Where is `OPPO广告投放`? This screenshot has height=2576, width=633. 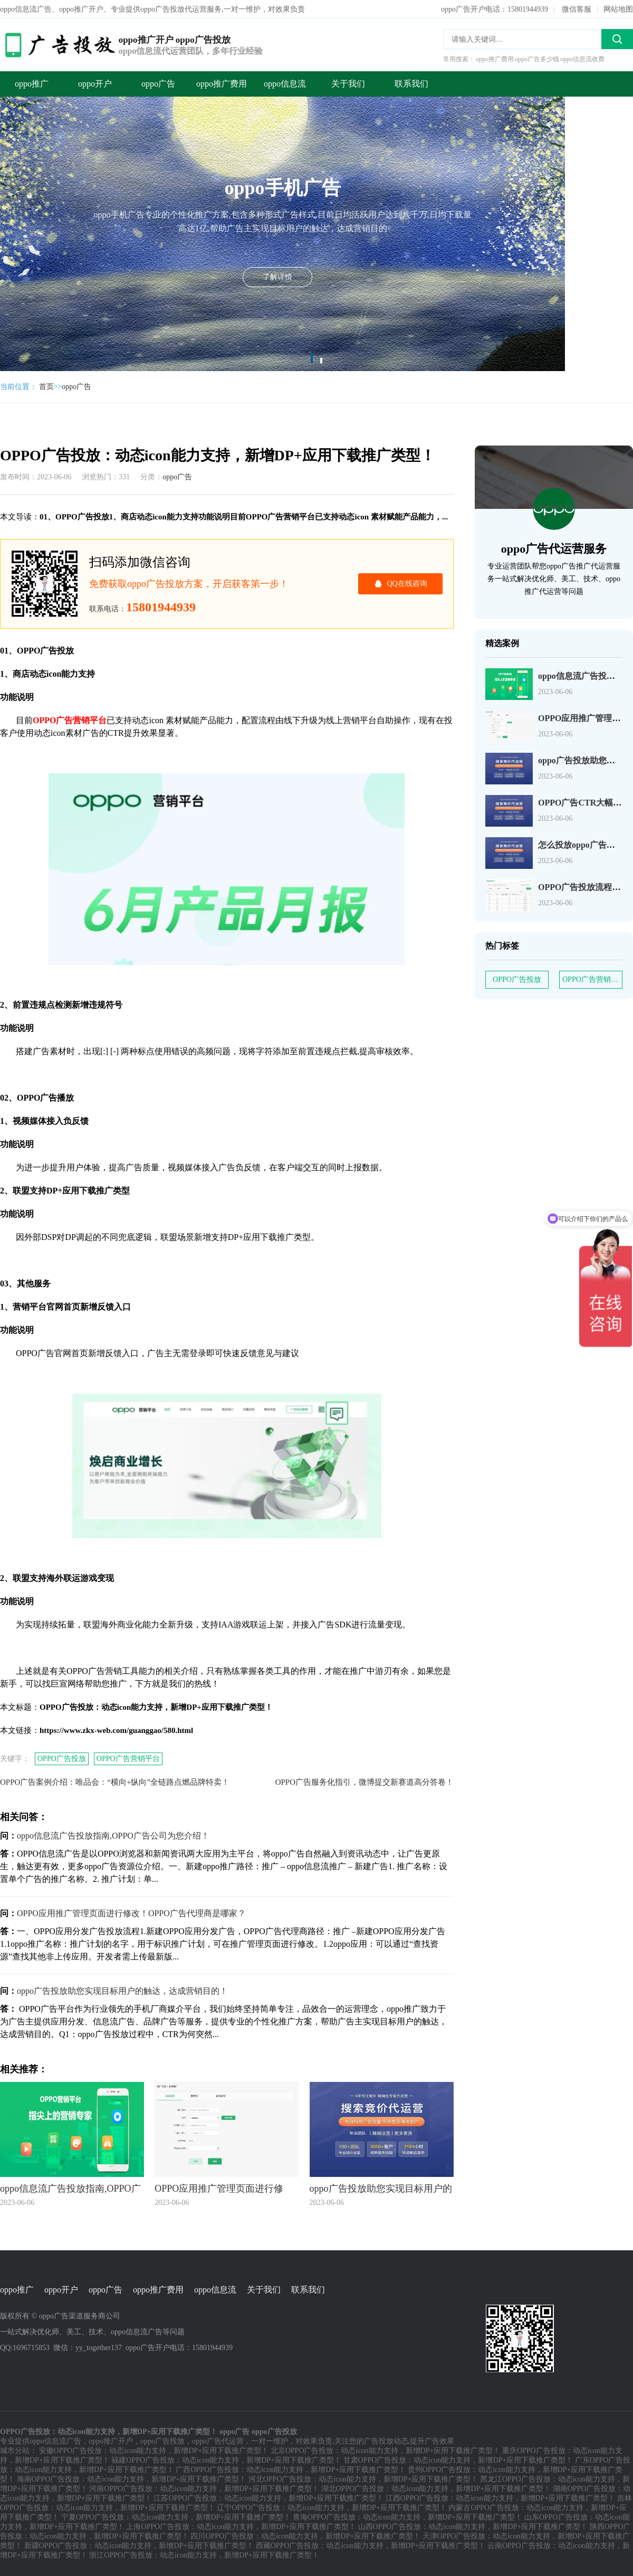 OPPO广告投放 is located at coordinates (61, 1759).